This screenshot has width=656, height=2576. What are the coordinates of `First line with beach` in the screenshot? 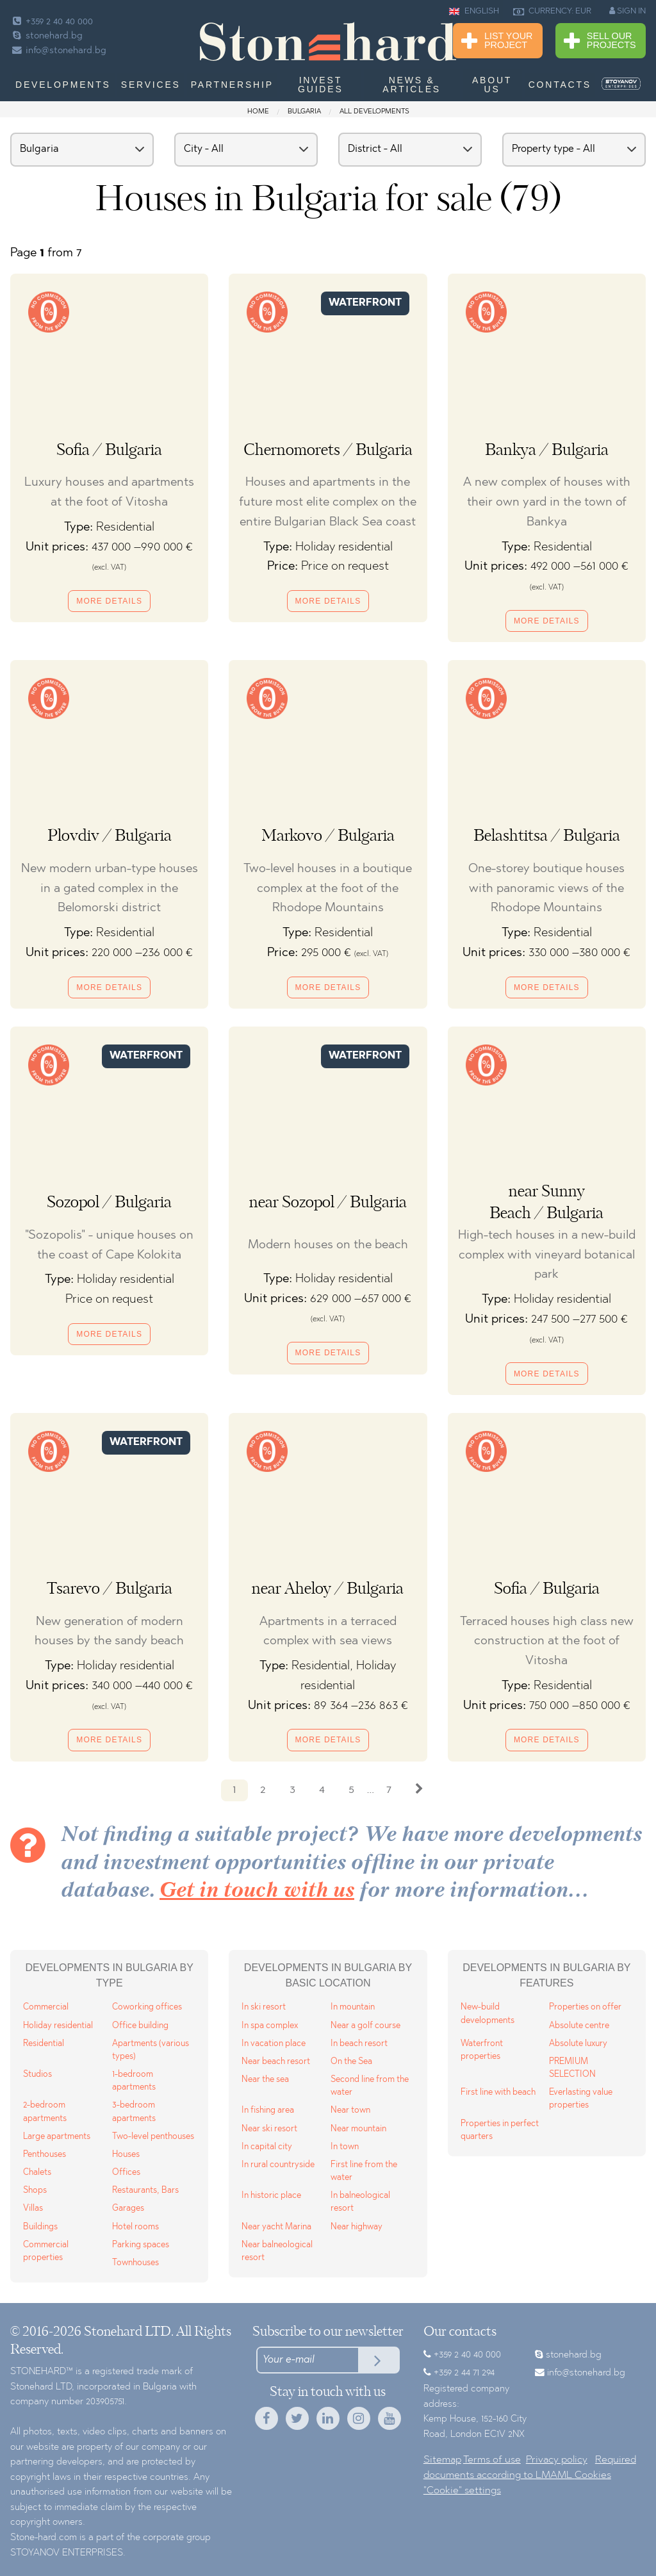 It's located at (498, 2092).